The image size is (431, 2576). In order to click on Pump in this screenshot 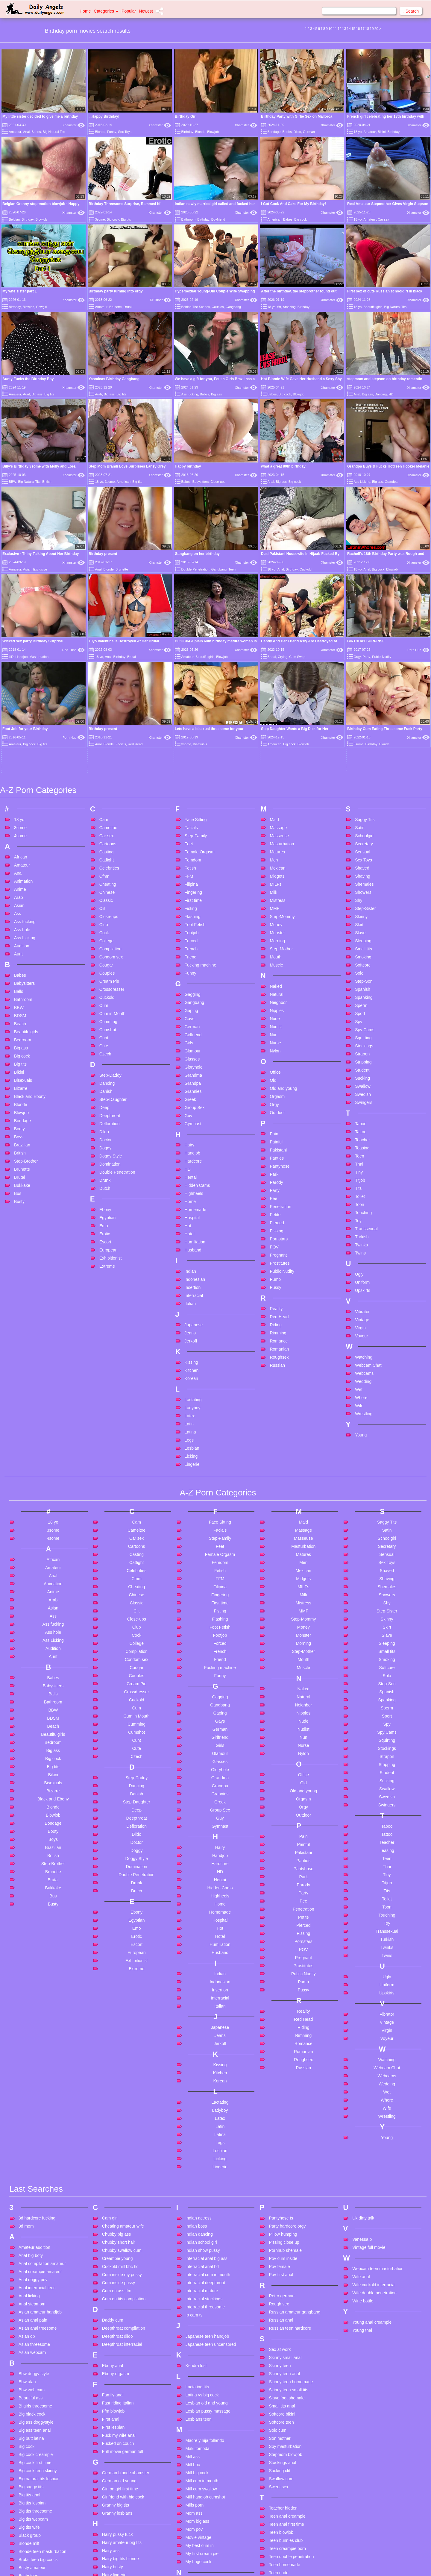, I will do `click(275, 1108)`.